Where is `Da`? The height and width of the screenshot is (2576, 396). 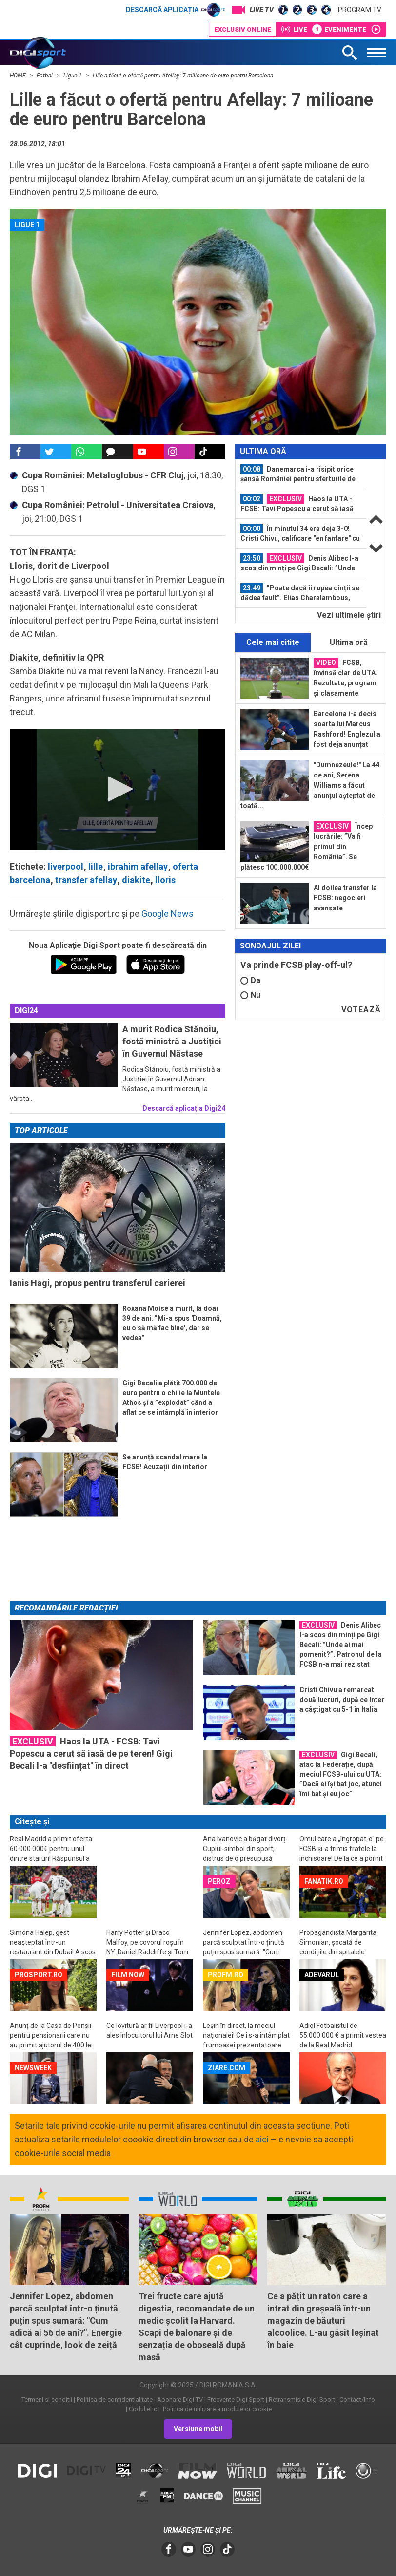 Da is located at coordinates (250, 980).